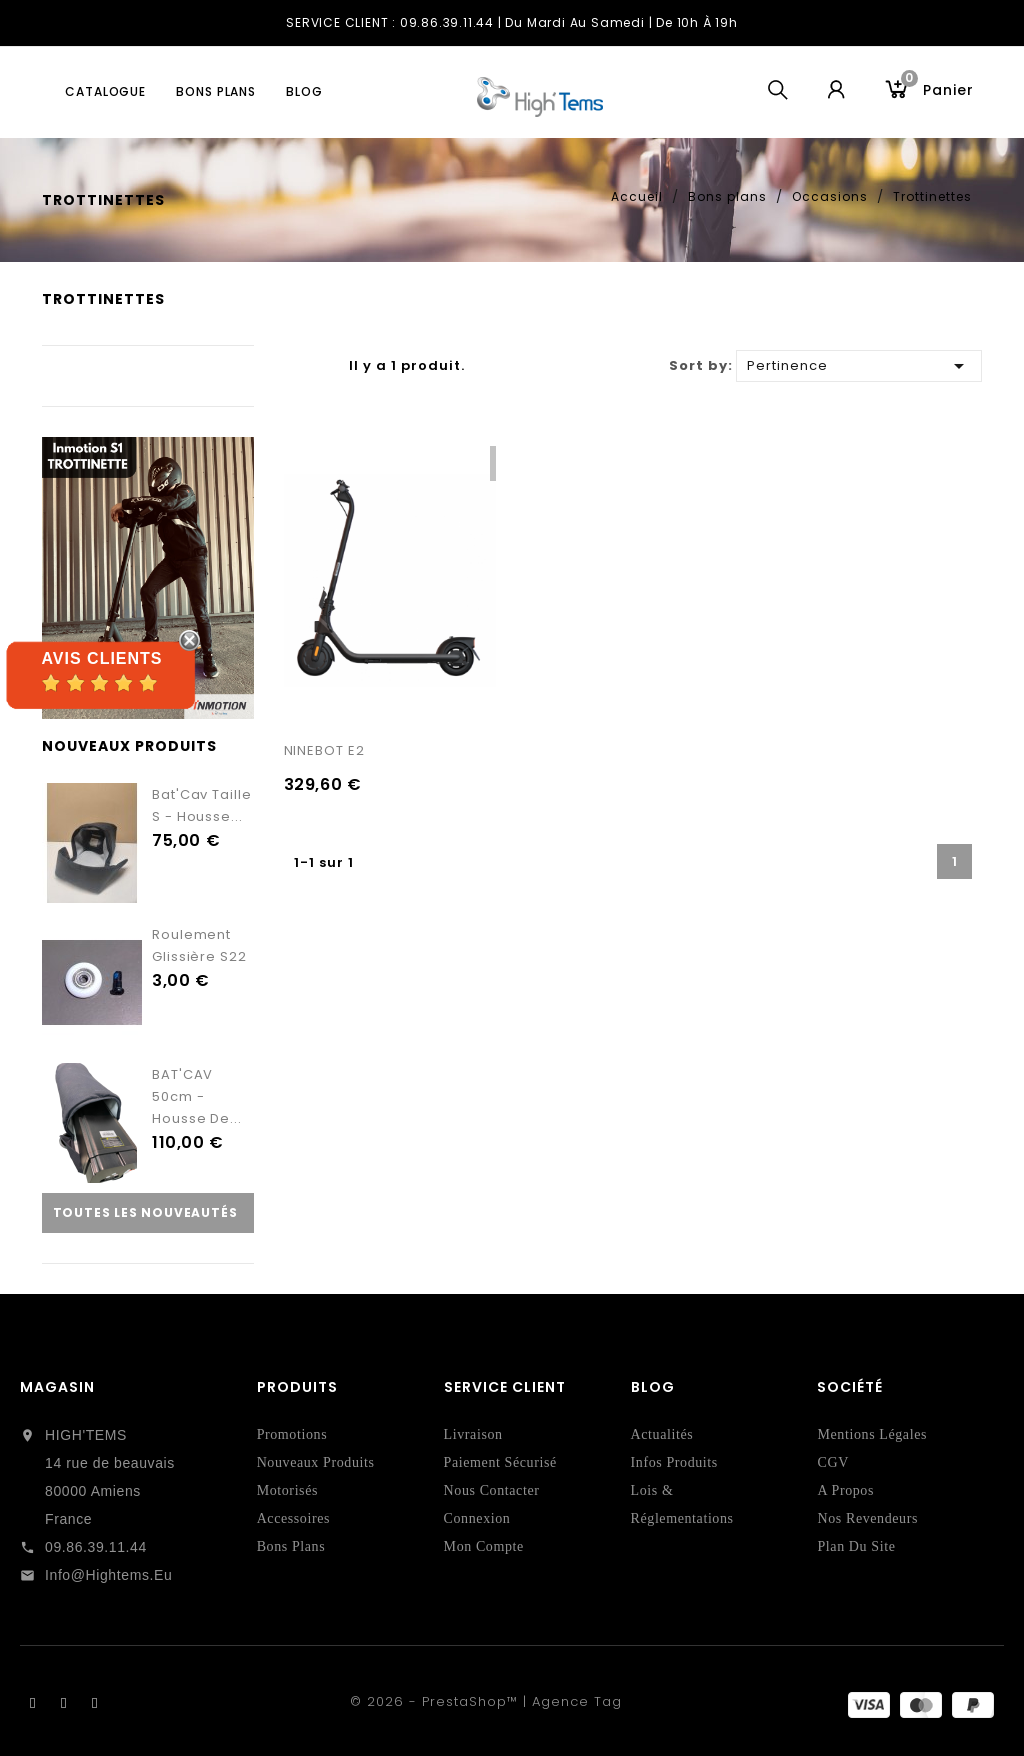 This screenshot has height=1756, width=1024. Describe the element at coordinates (319, 367) in the screenshot. I see `Liste` at that location.